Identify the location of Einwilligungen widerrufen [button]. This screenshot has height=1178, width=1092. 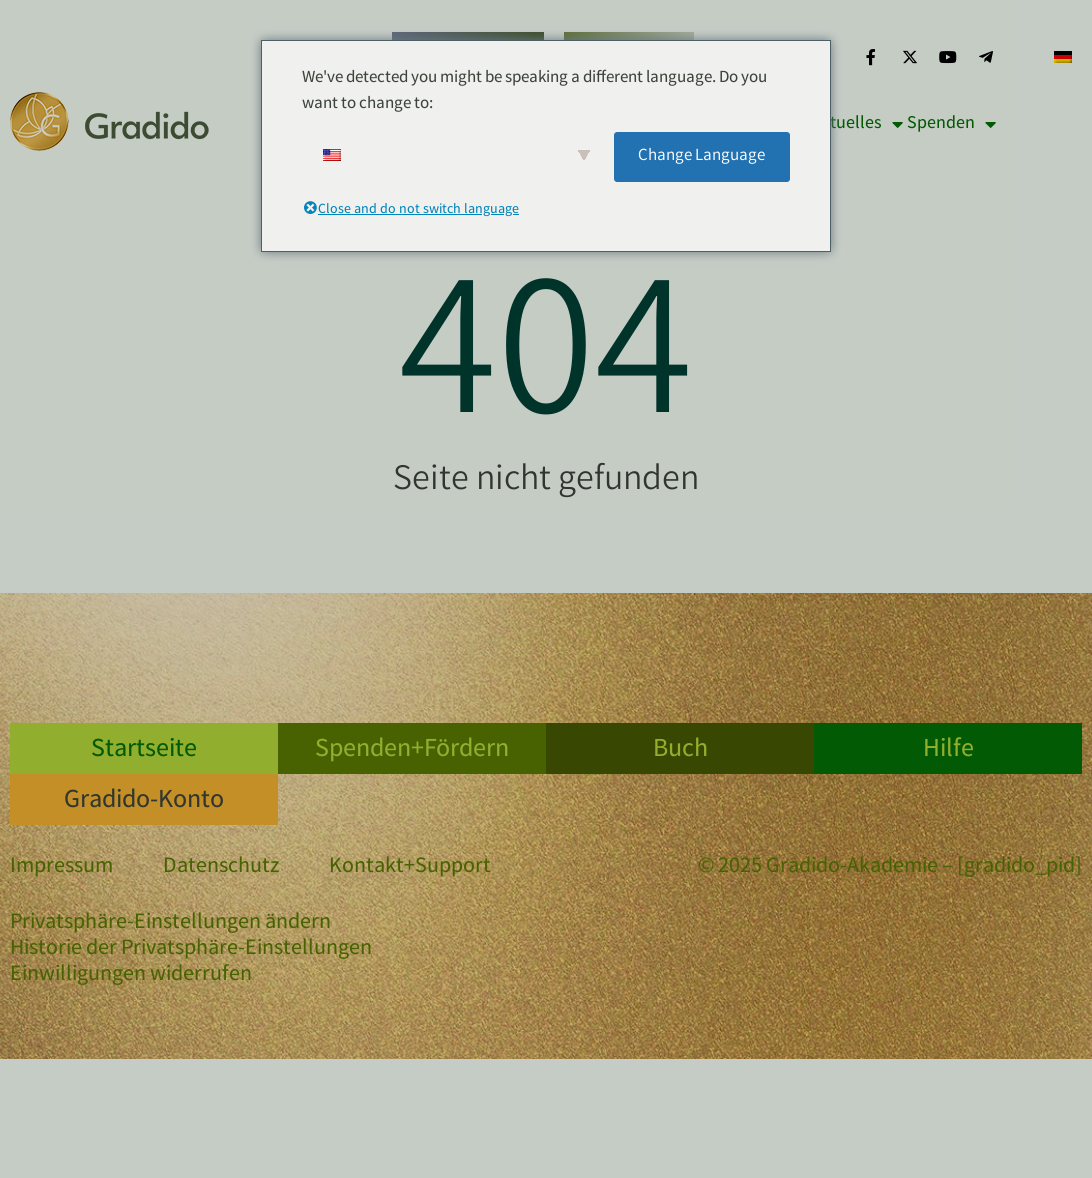
(131, 976).